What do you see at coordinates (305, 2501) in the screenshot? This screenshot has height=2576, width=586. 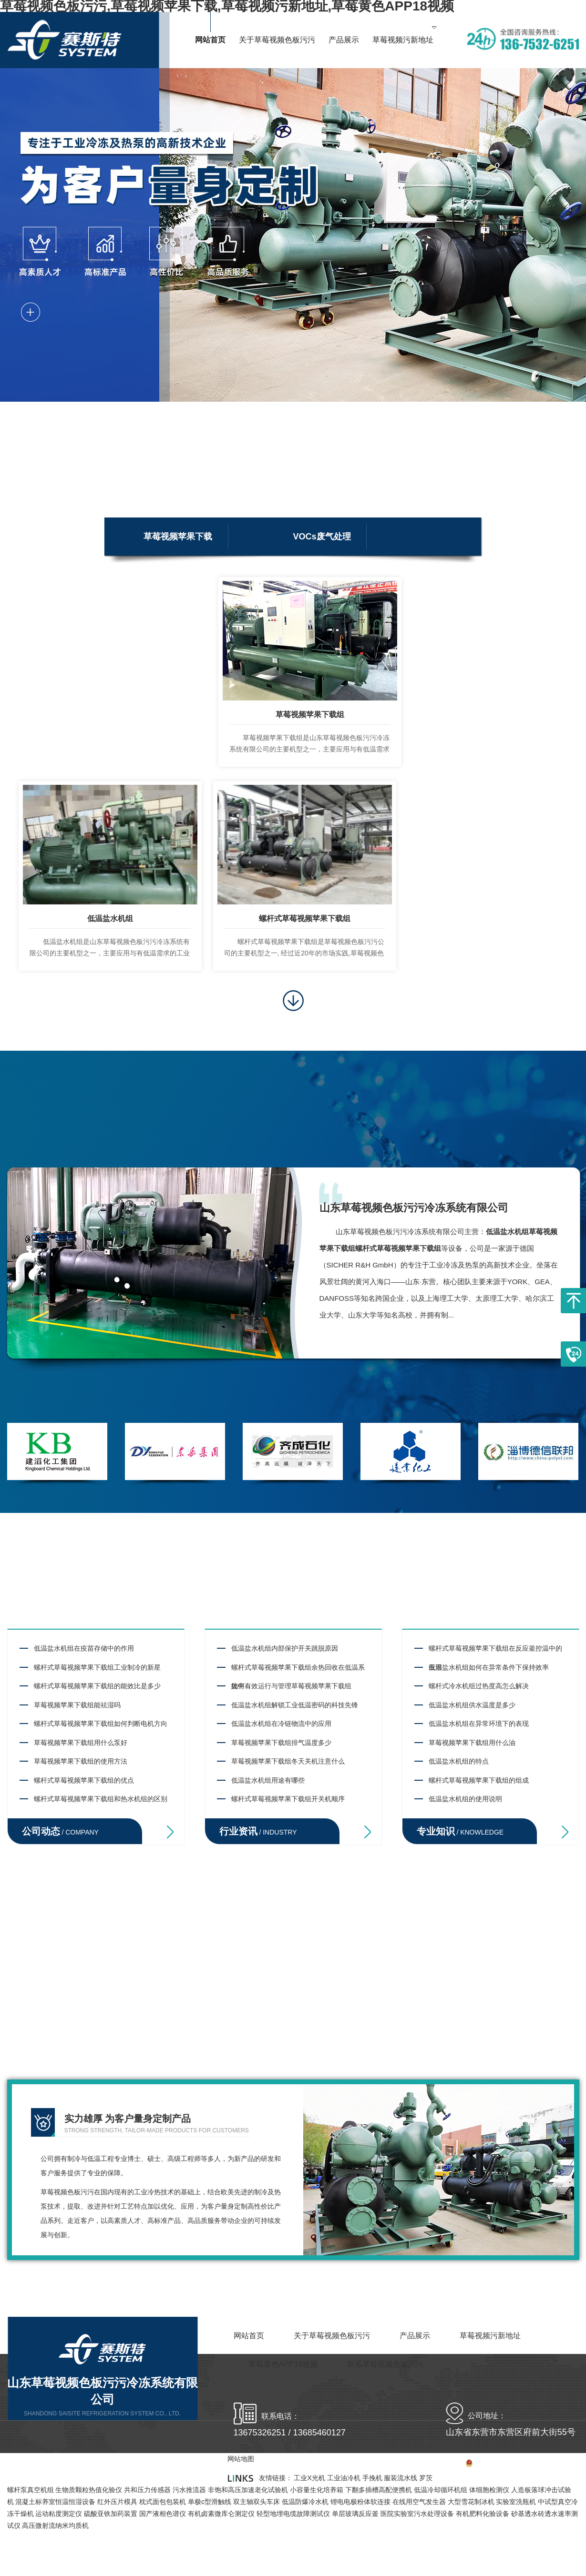 I see `低温防爆冷水机` at bounding box center [305, 2501].